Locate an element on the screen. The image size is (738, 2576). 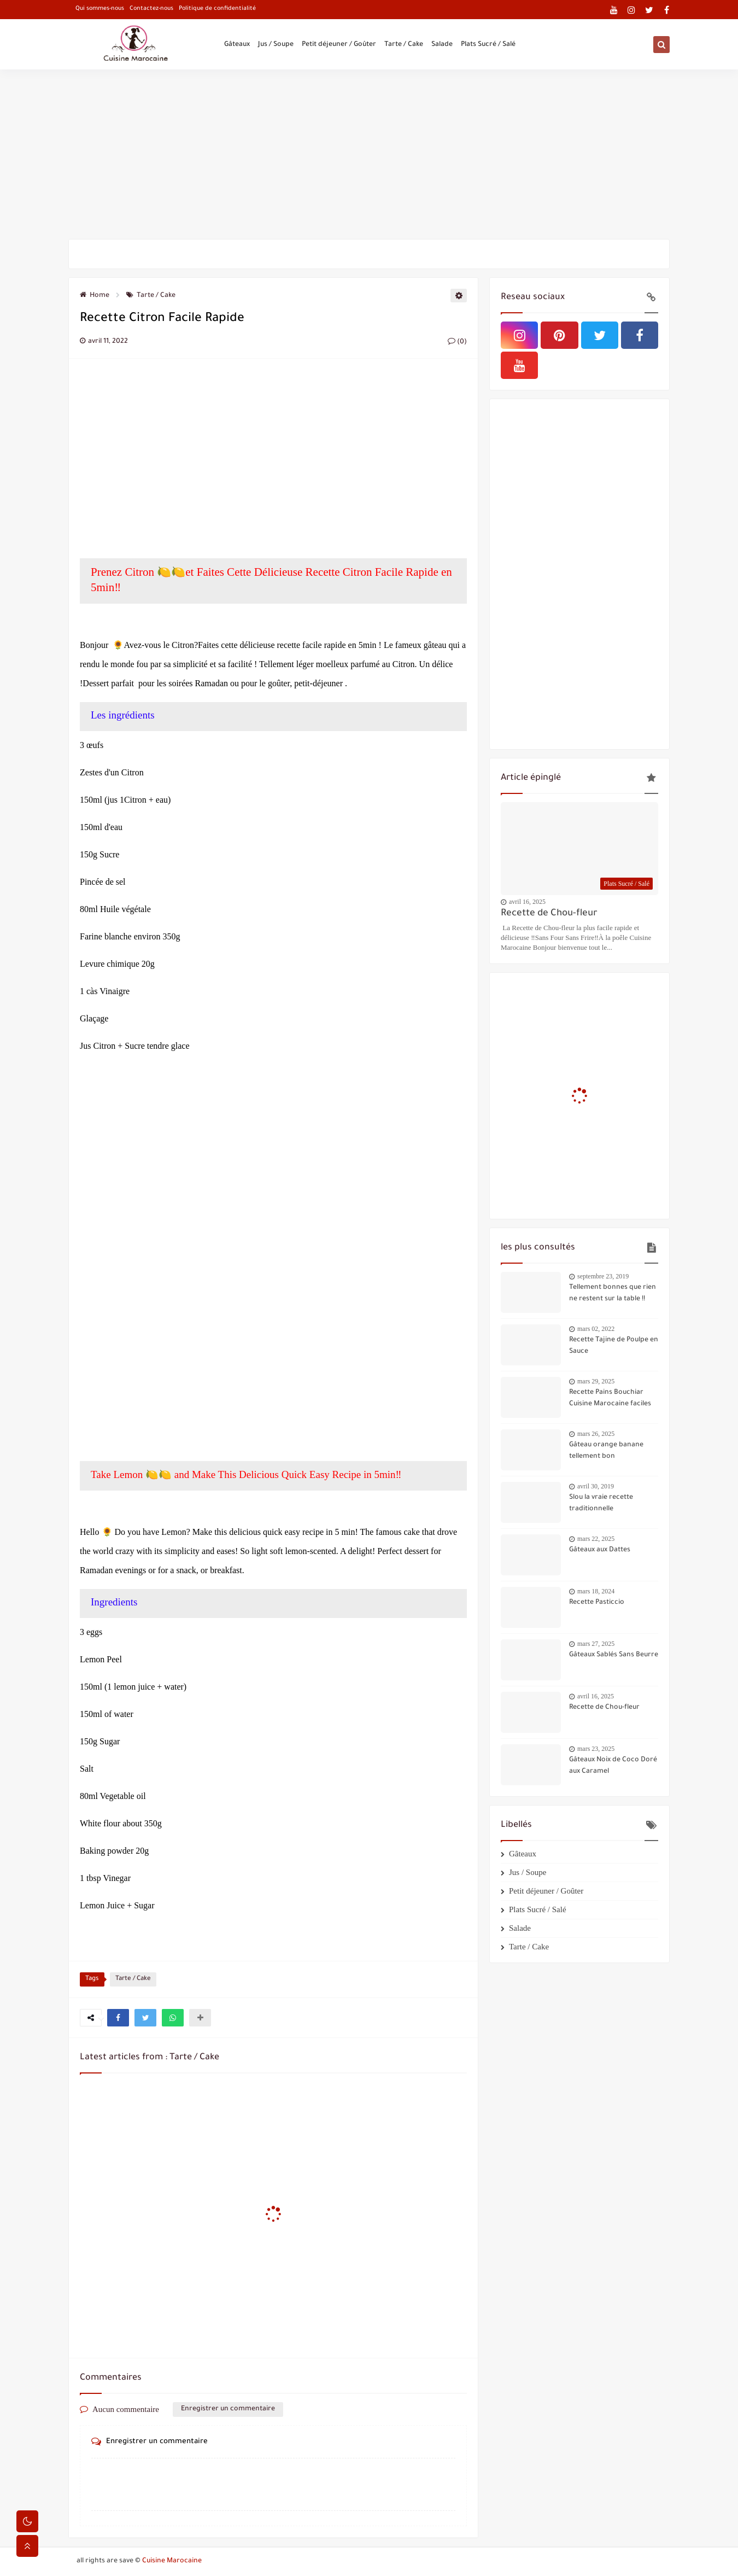
Recette de Chou-fleur is located at coordinates (549, 914).